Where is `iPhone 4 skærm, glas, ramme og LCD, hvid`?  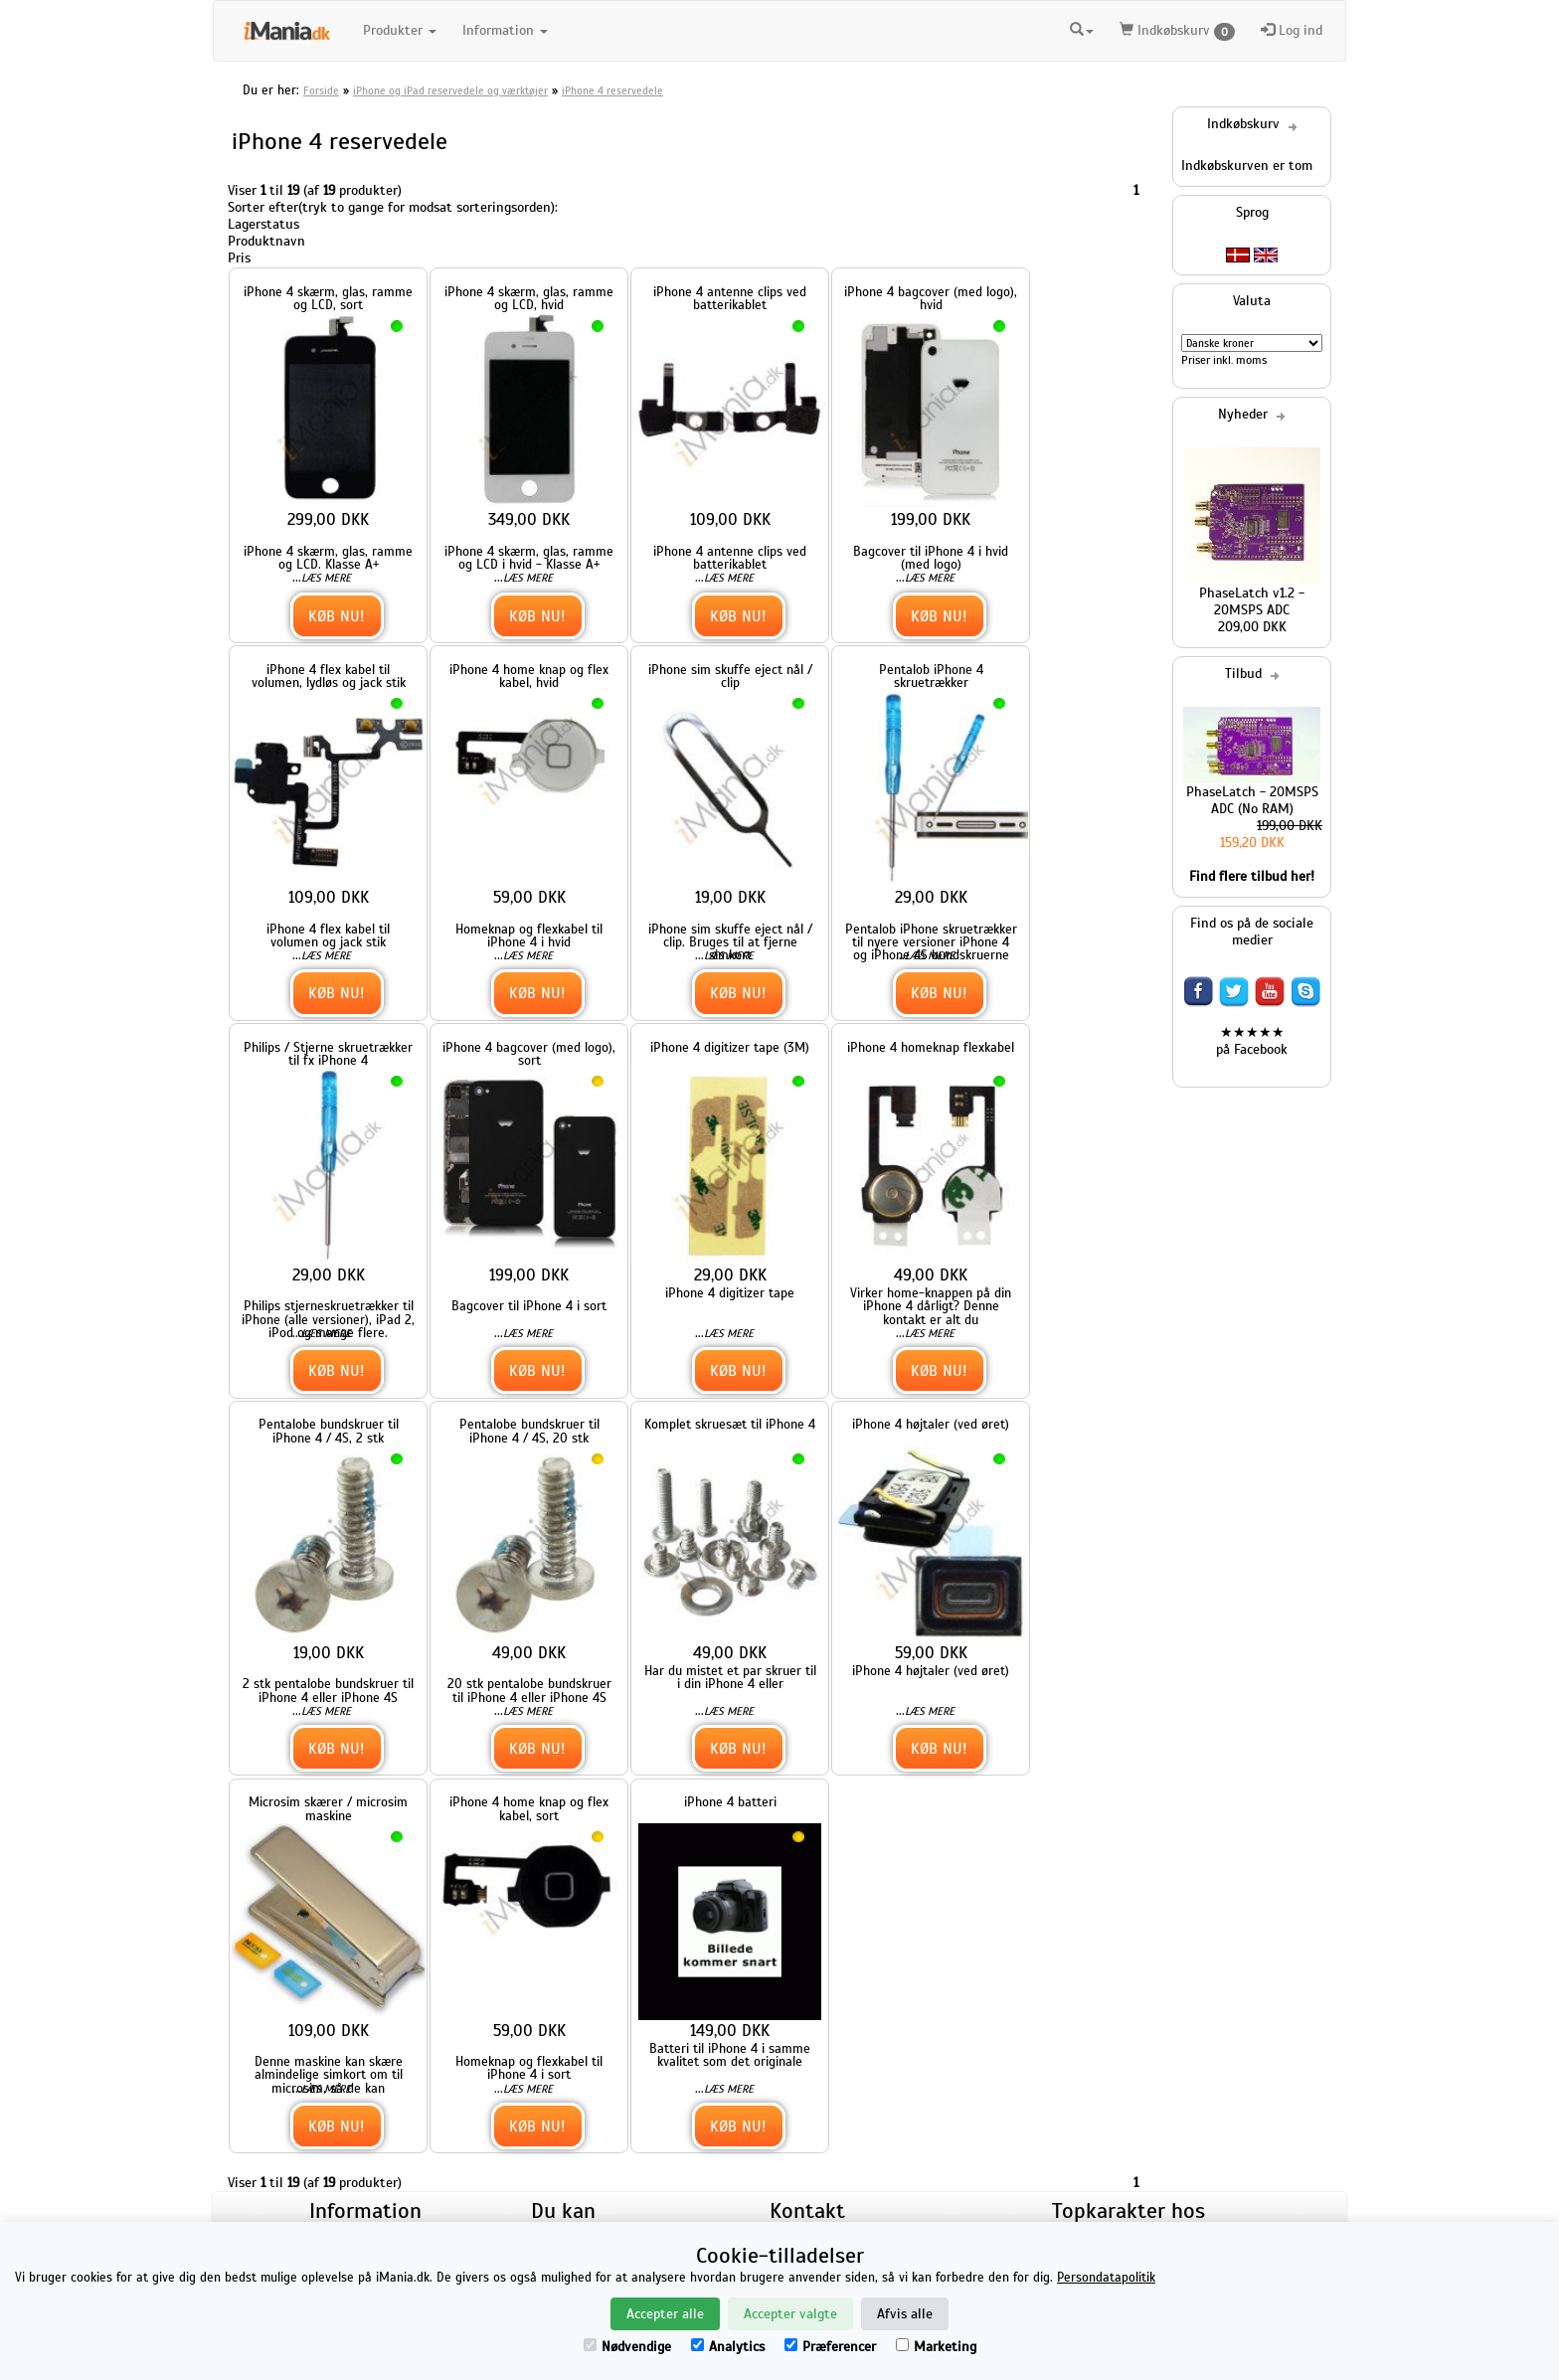
iPhone 4 skærm, glas, ramme og LCD, hvid is located at coordinates (528, 298).